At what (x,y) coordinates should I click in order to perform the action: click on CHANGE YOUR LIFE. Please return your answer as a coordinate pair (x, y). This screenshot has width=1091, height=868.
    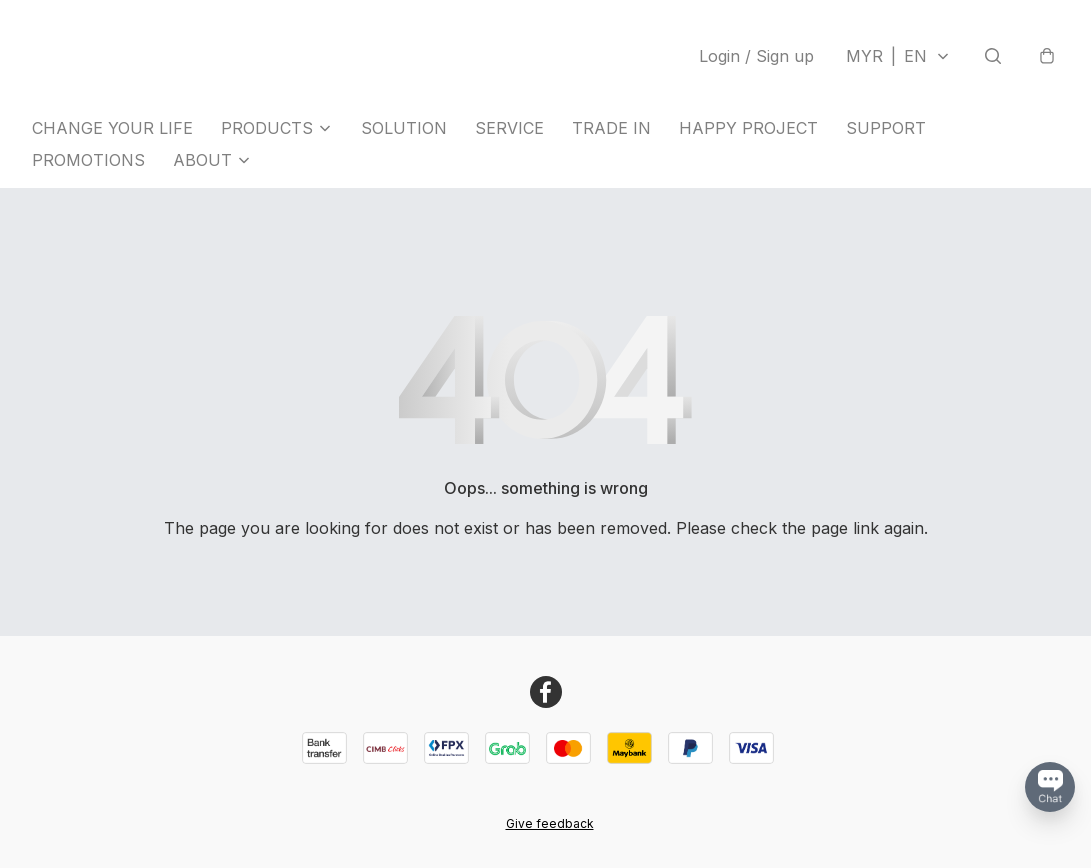
    Looking at the image, I should click on (112, 128).